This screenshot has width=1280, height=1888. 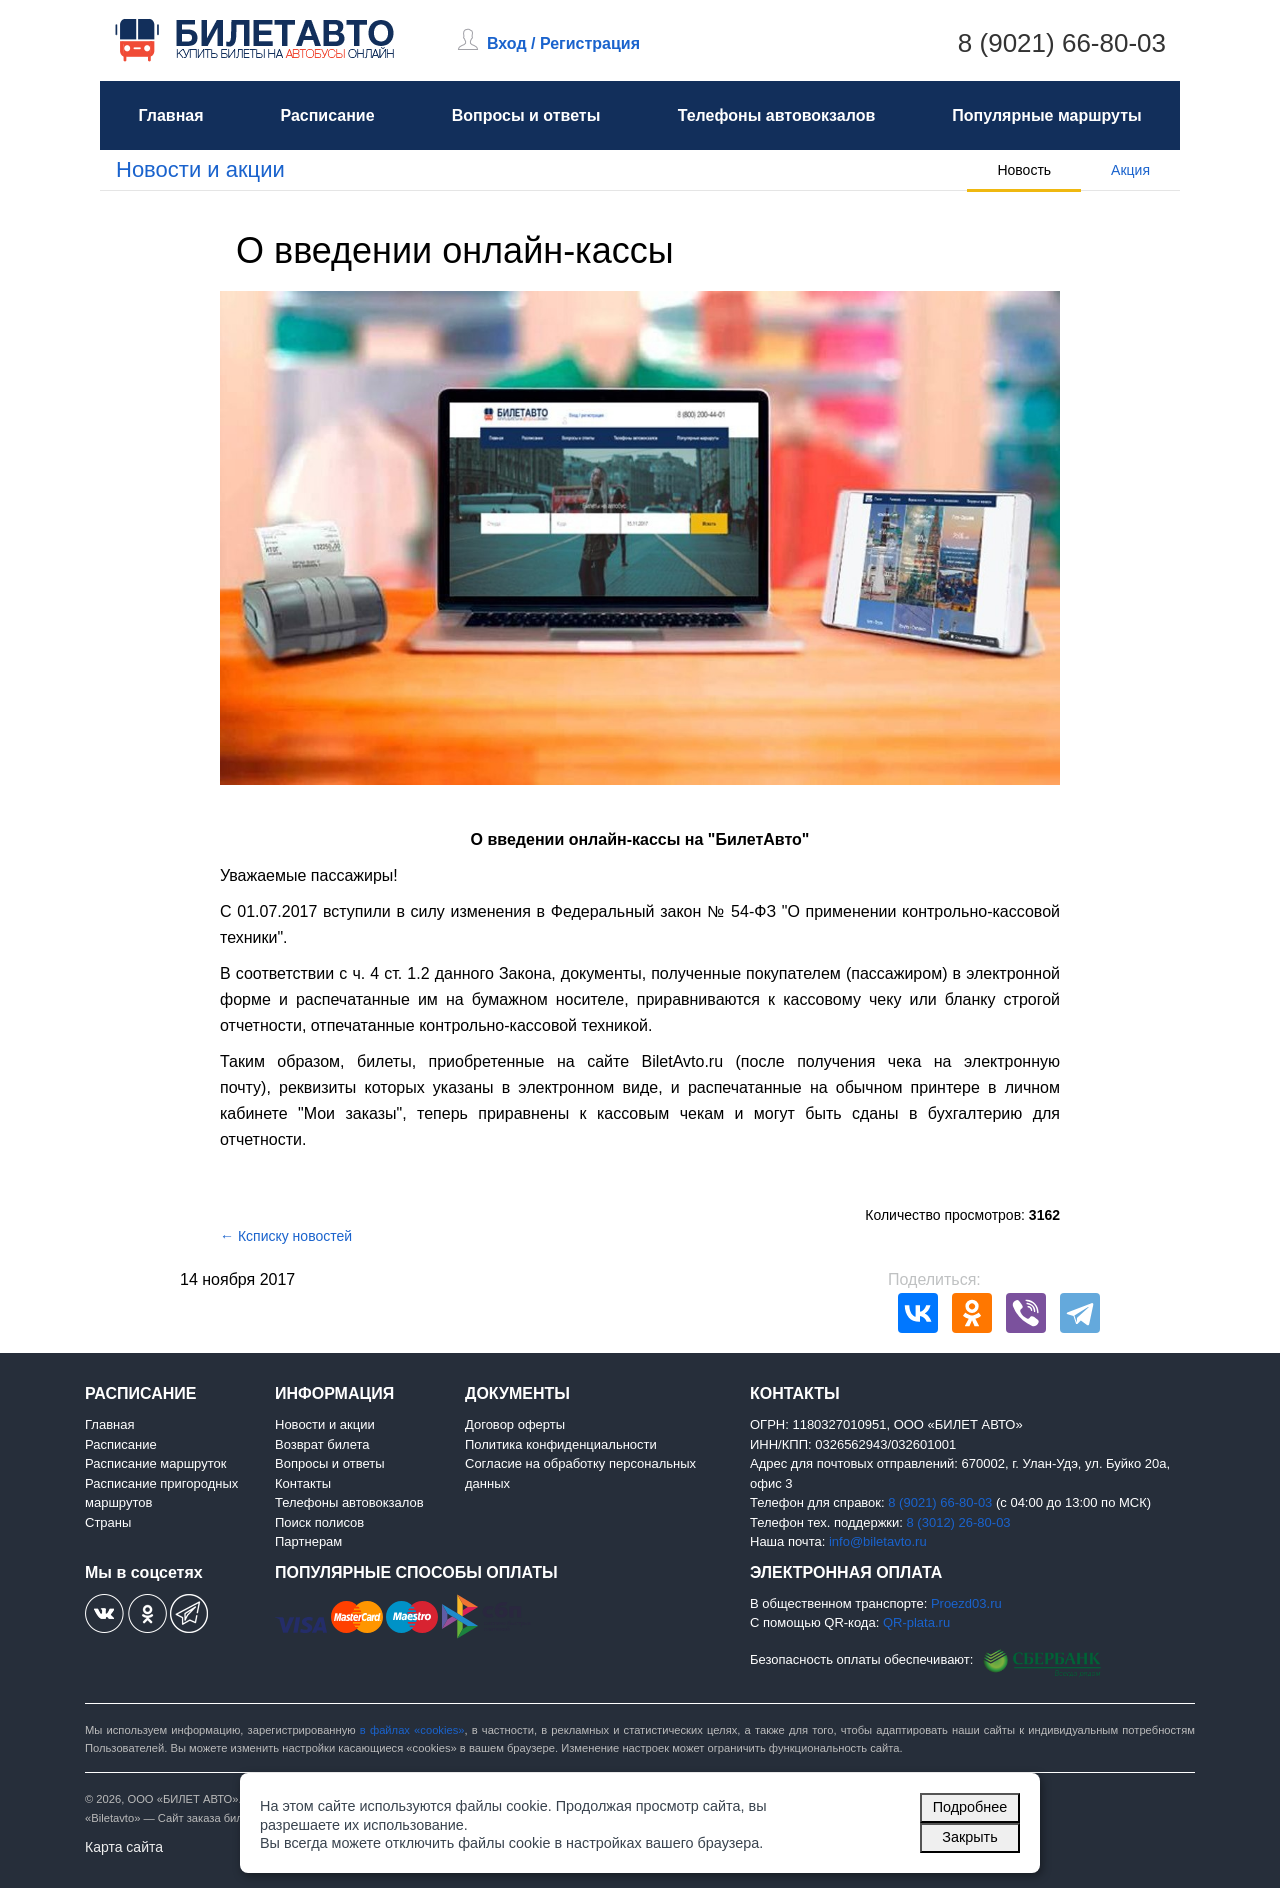 I want to click on Подробнее, so click(x=970, y=1807).